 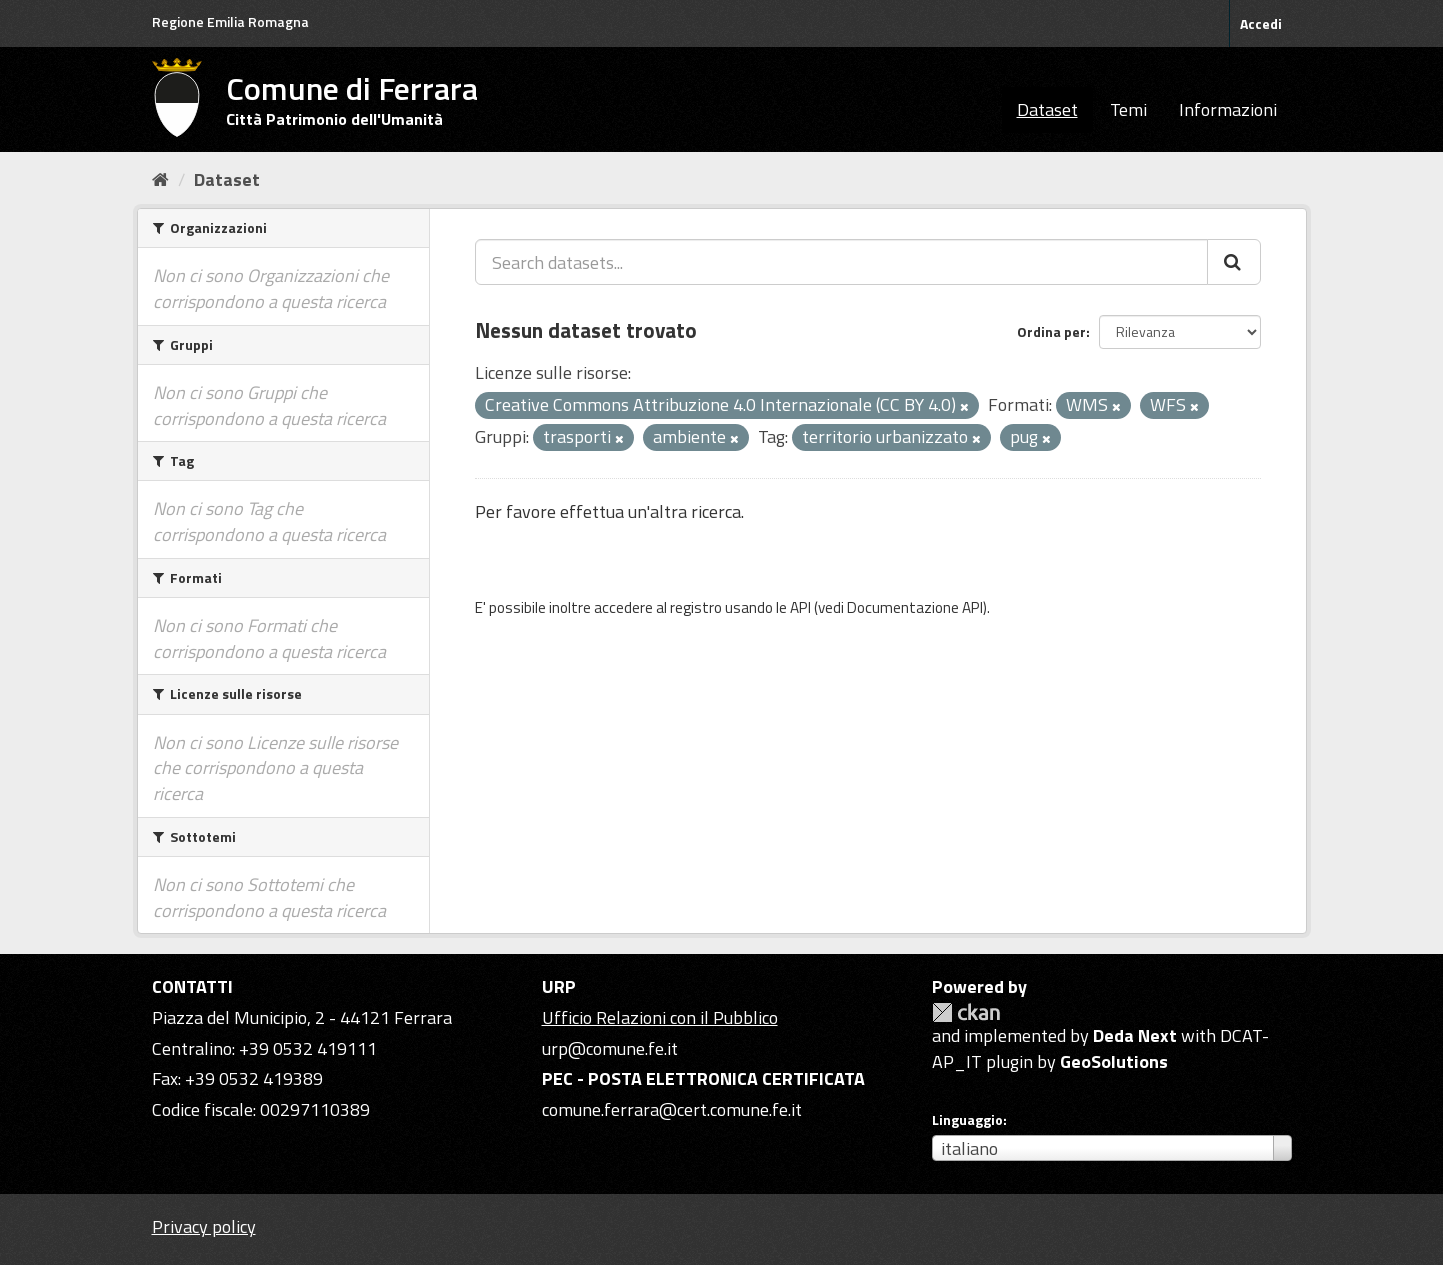 What do you see at coordinates (1047, 109) in the screenshot?
I see `Dataset` at bounding box center [1047, 109].